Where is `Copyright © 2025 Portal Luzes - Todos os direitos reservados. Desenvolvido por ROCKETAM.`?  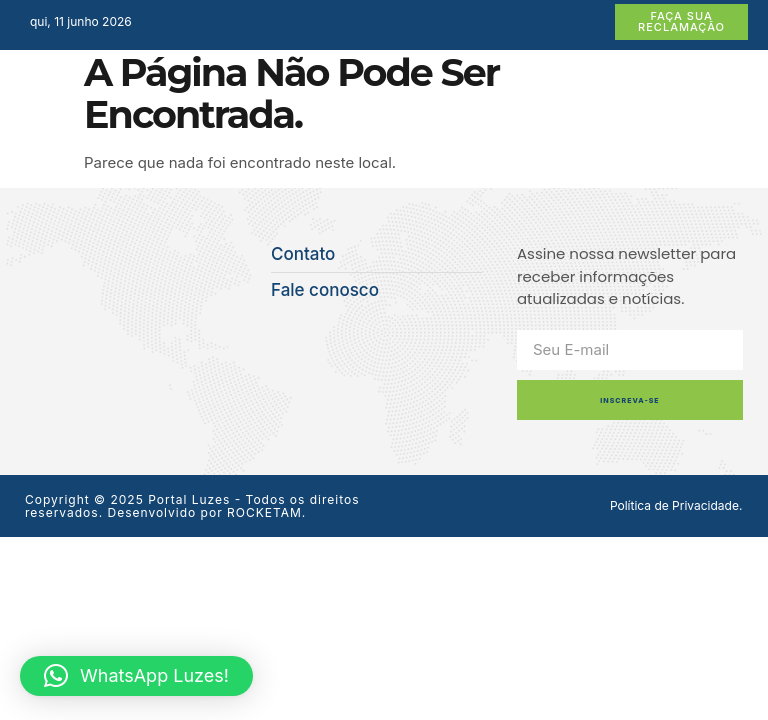 Copyright © 2025 Portal Luzes - Todos os direitos reservados. Desenvolvido por ROCKETAM. is located at coordinates (192, 506).